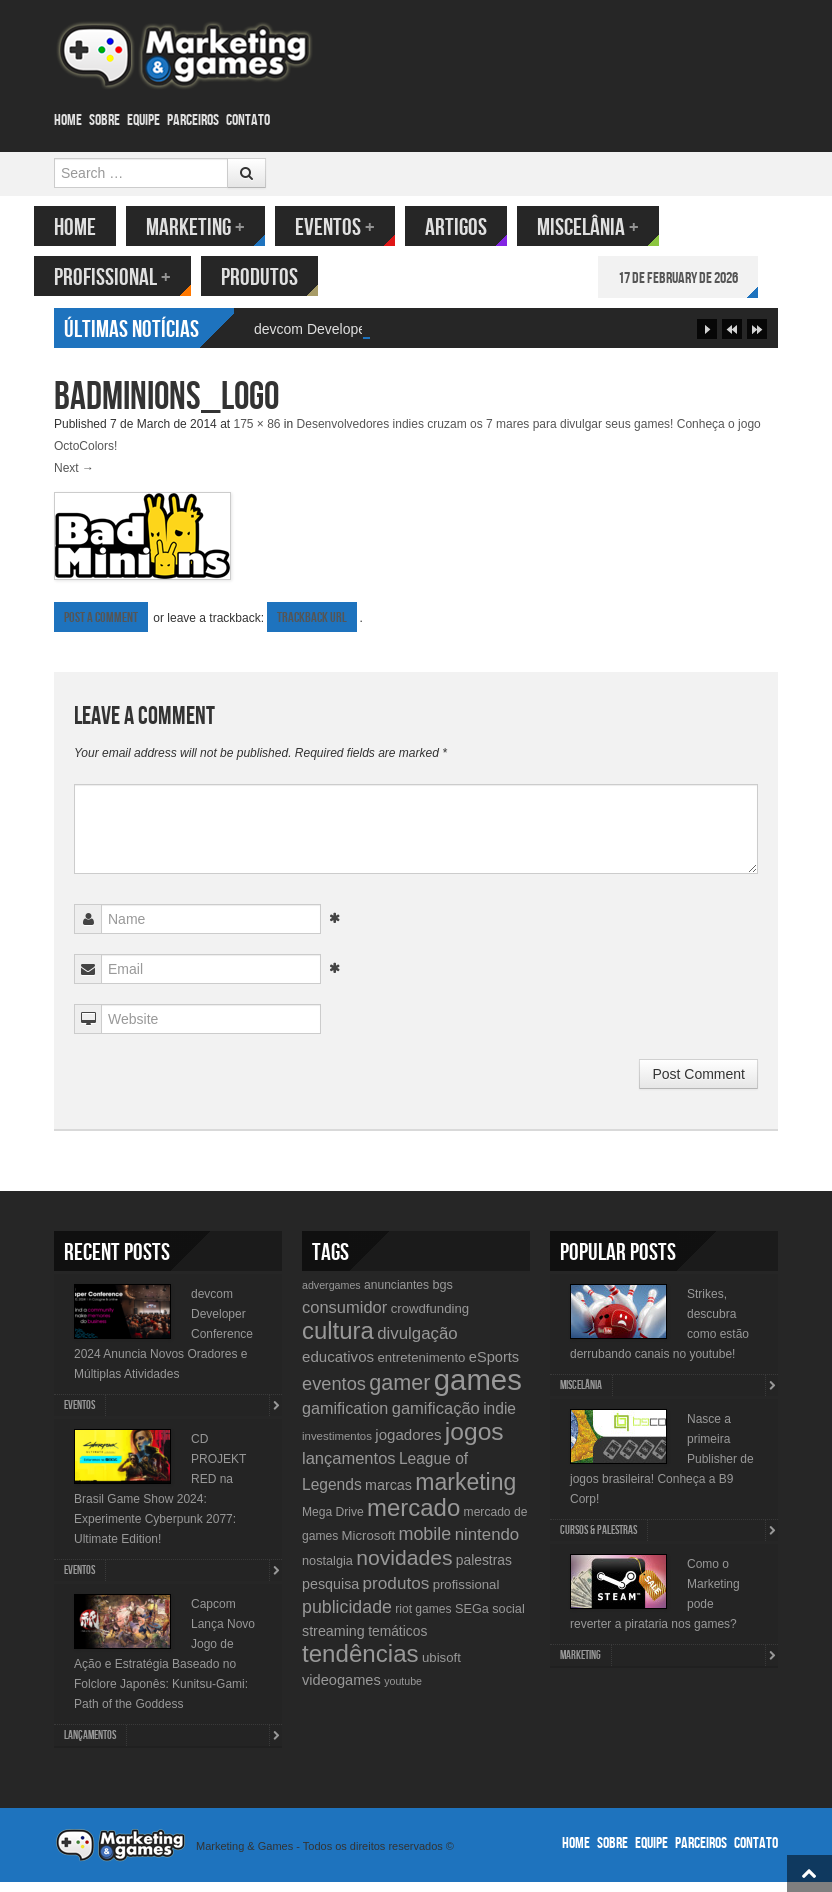  What do you see at coordinates (472, 1618) in the screenshot?
I see `SEGa [SEGa (11 items)]` at bounding box center [472, 1618].